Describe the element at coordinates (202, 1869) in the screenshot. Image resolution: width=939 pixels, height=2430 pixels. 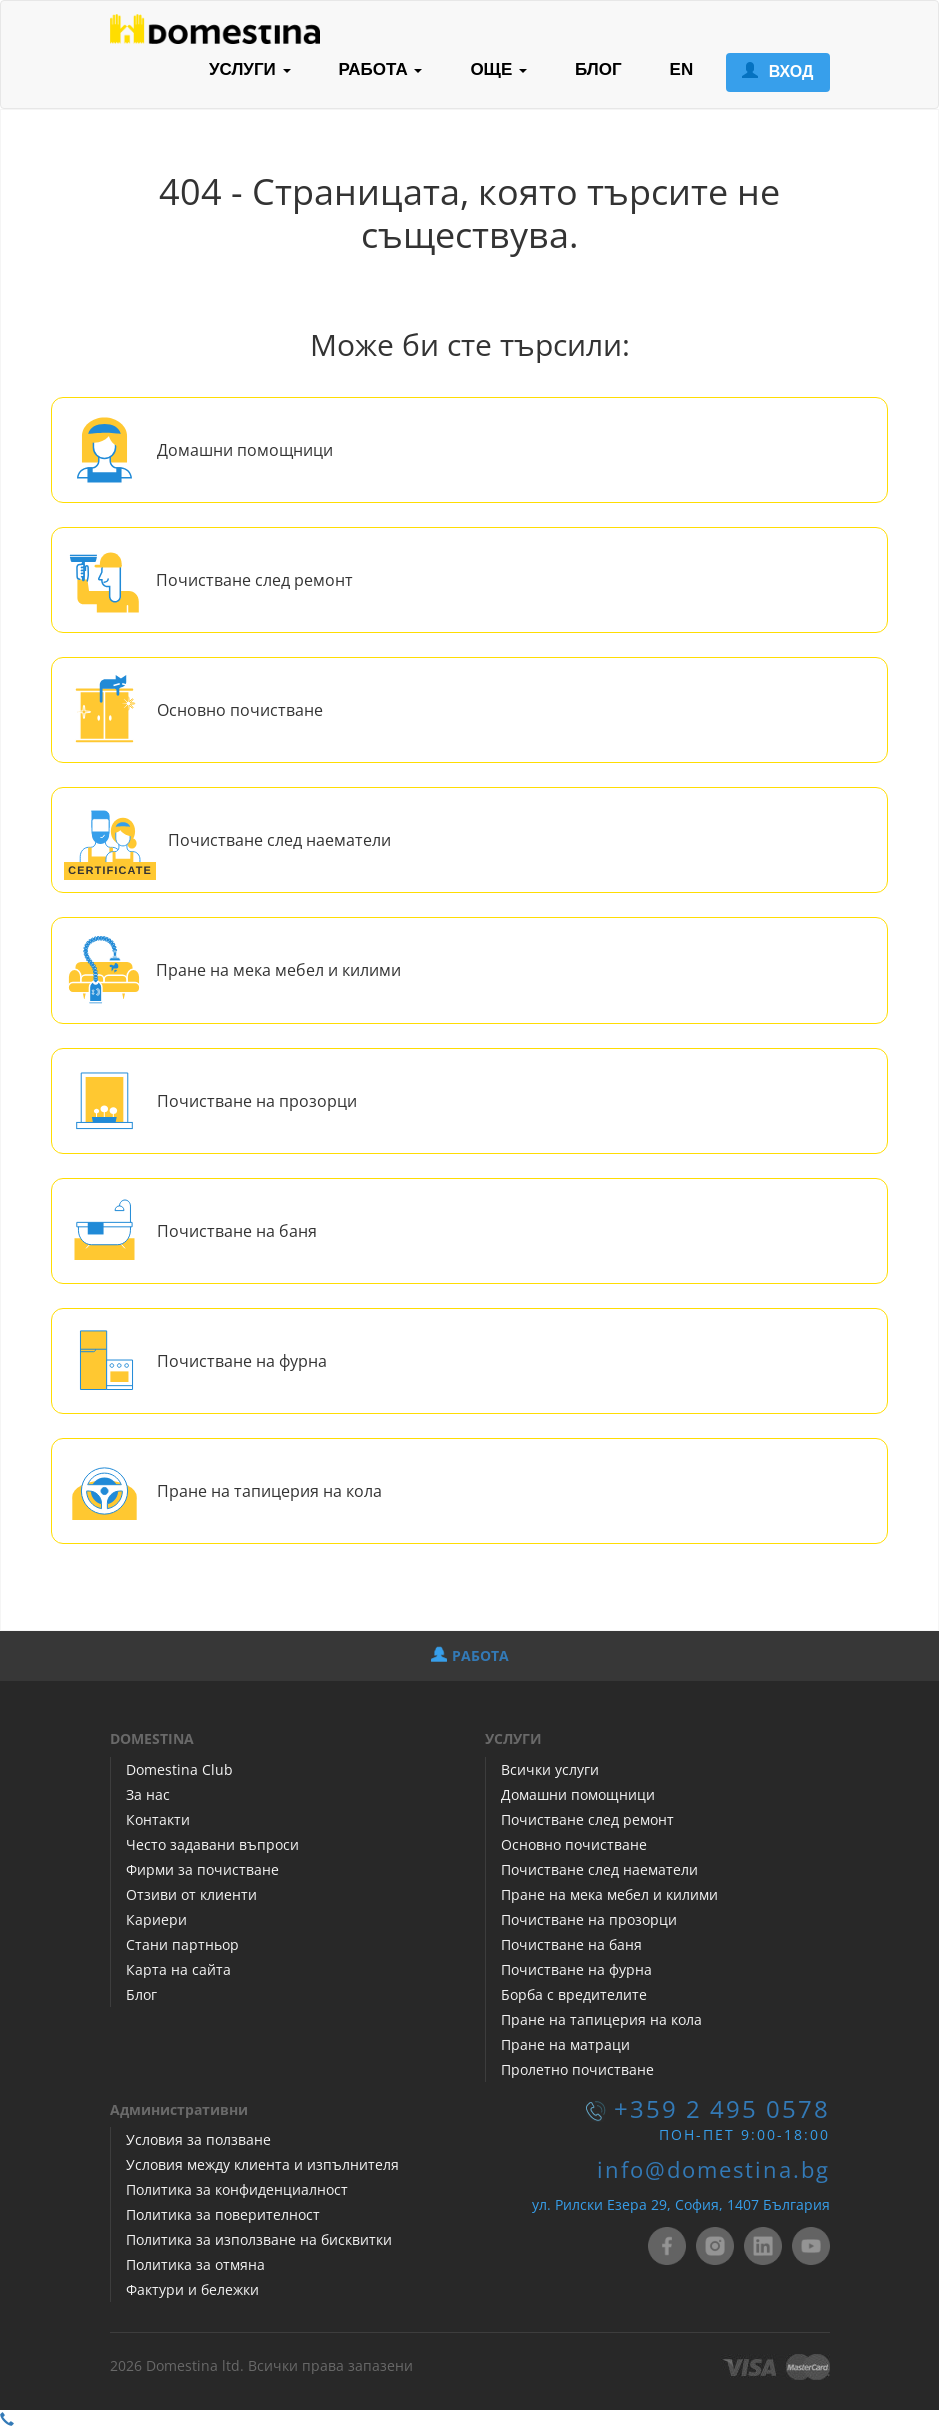
I see `Фирми за почистване` at that location.